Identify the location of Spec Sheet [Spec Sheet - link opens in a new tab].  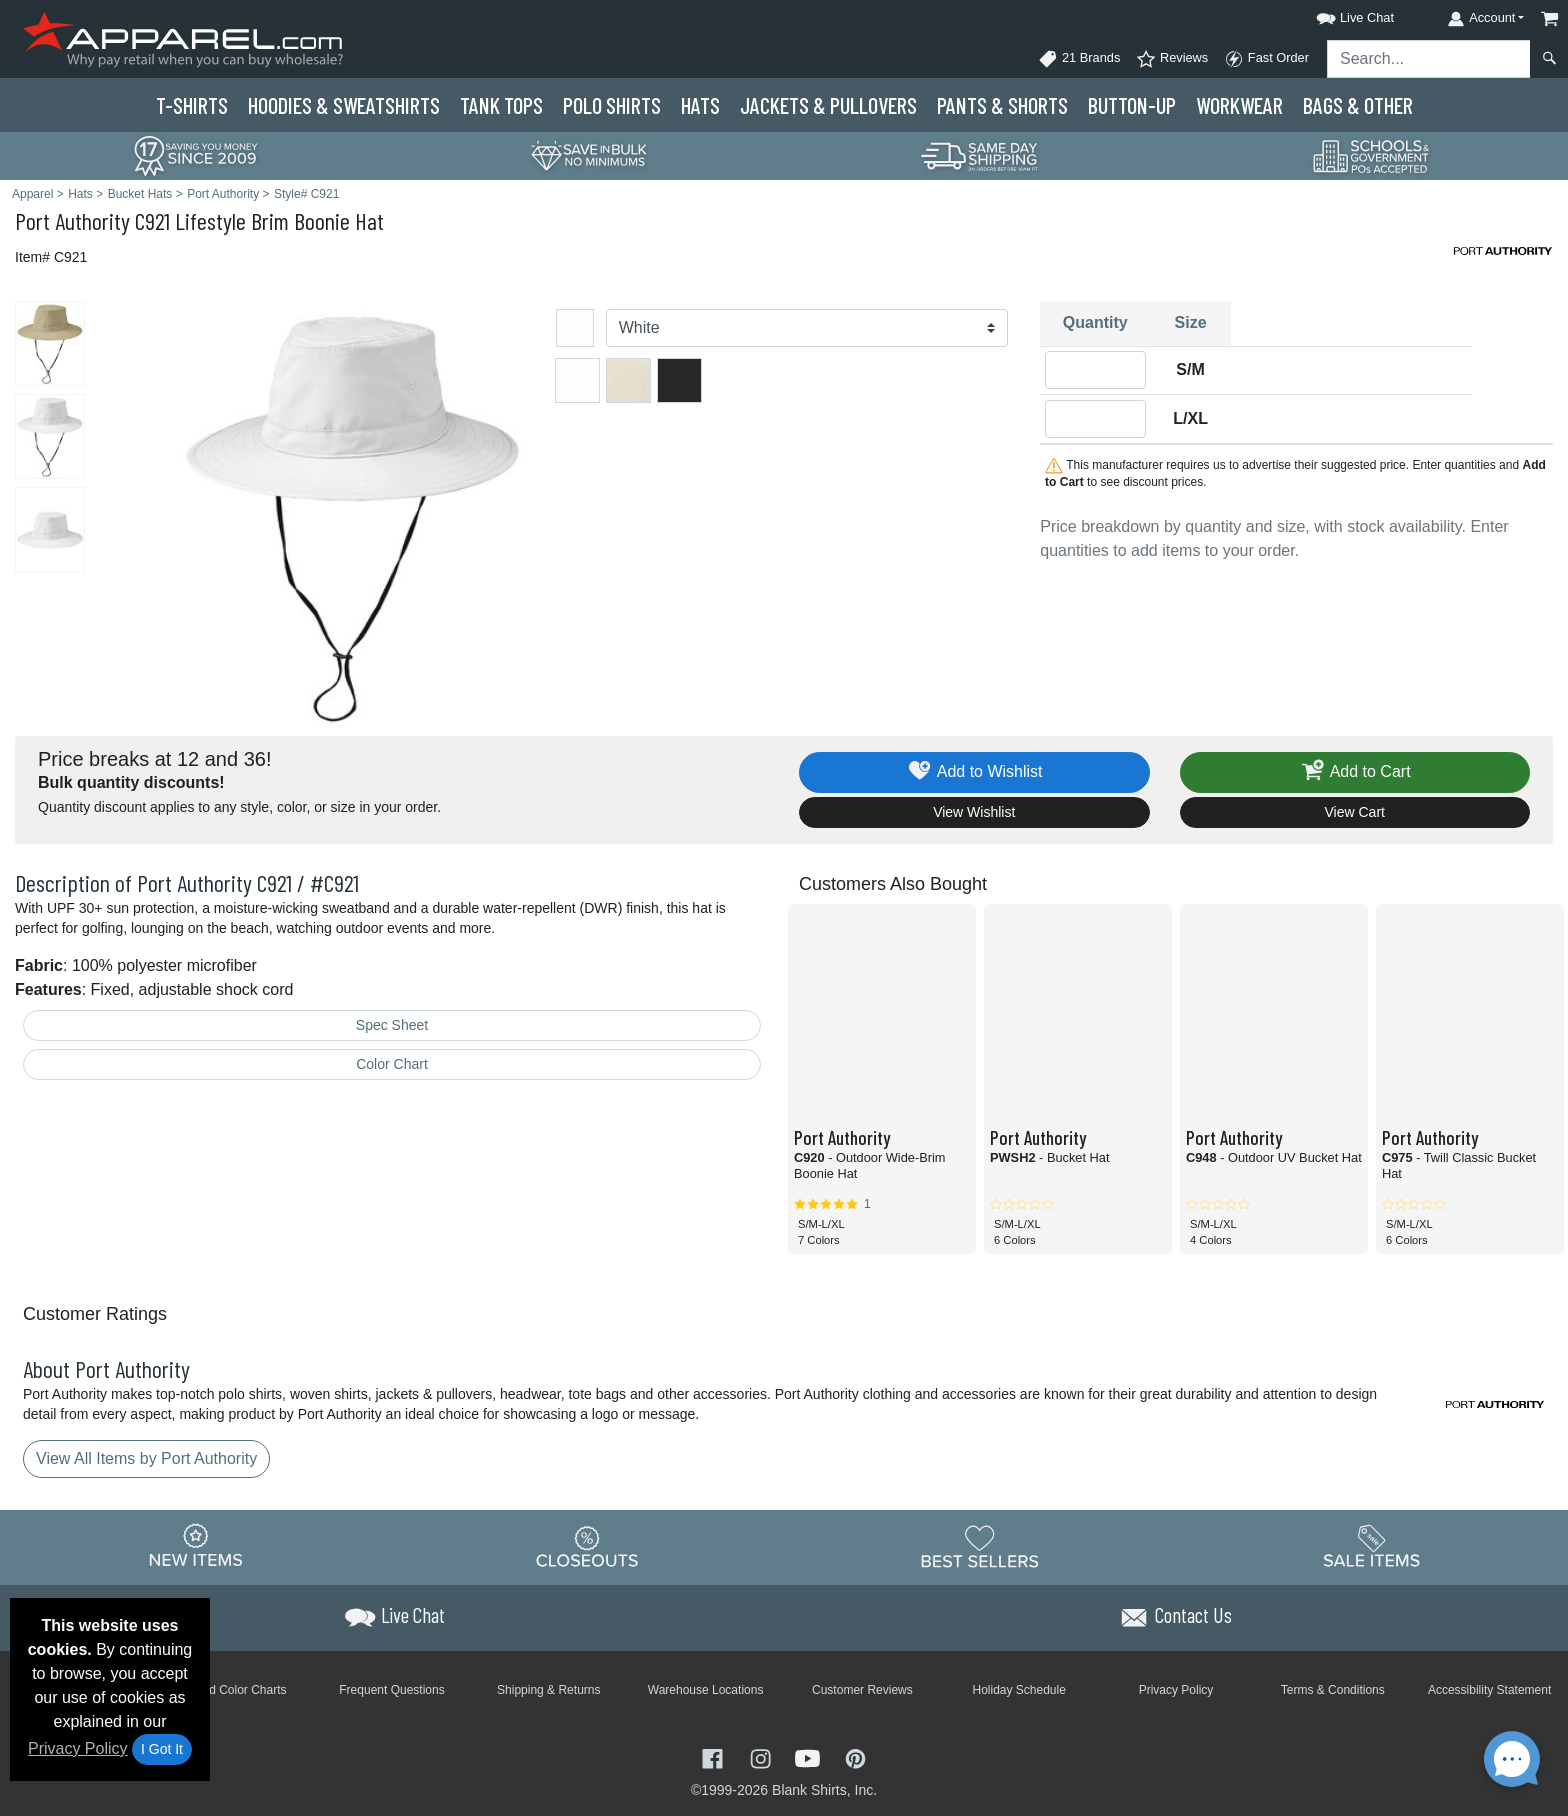
(392, 1025).